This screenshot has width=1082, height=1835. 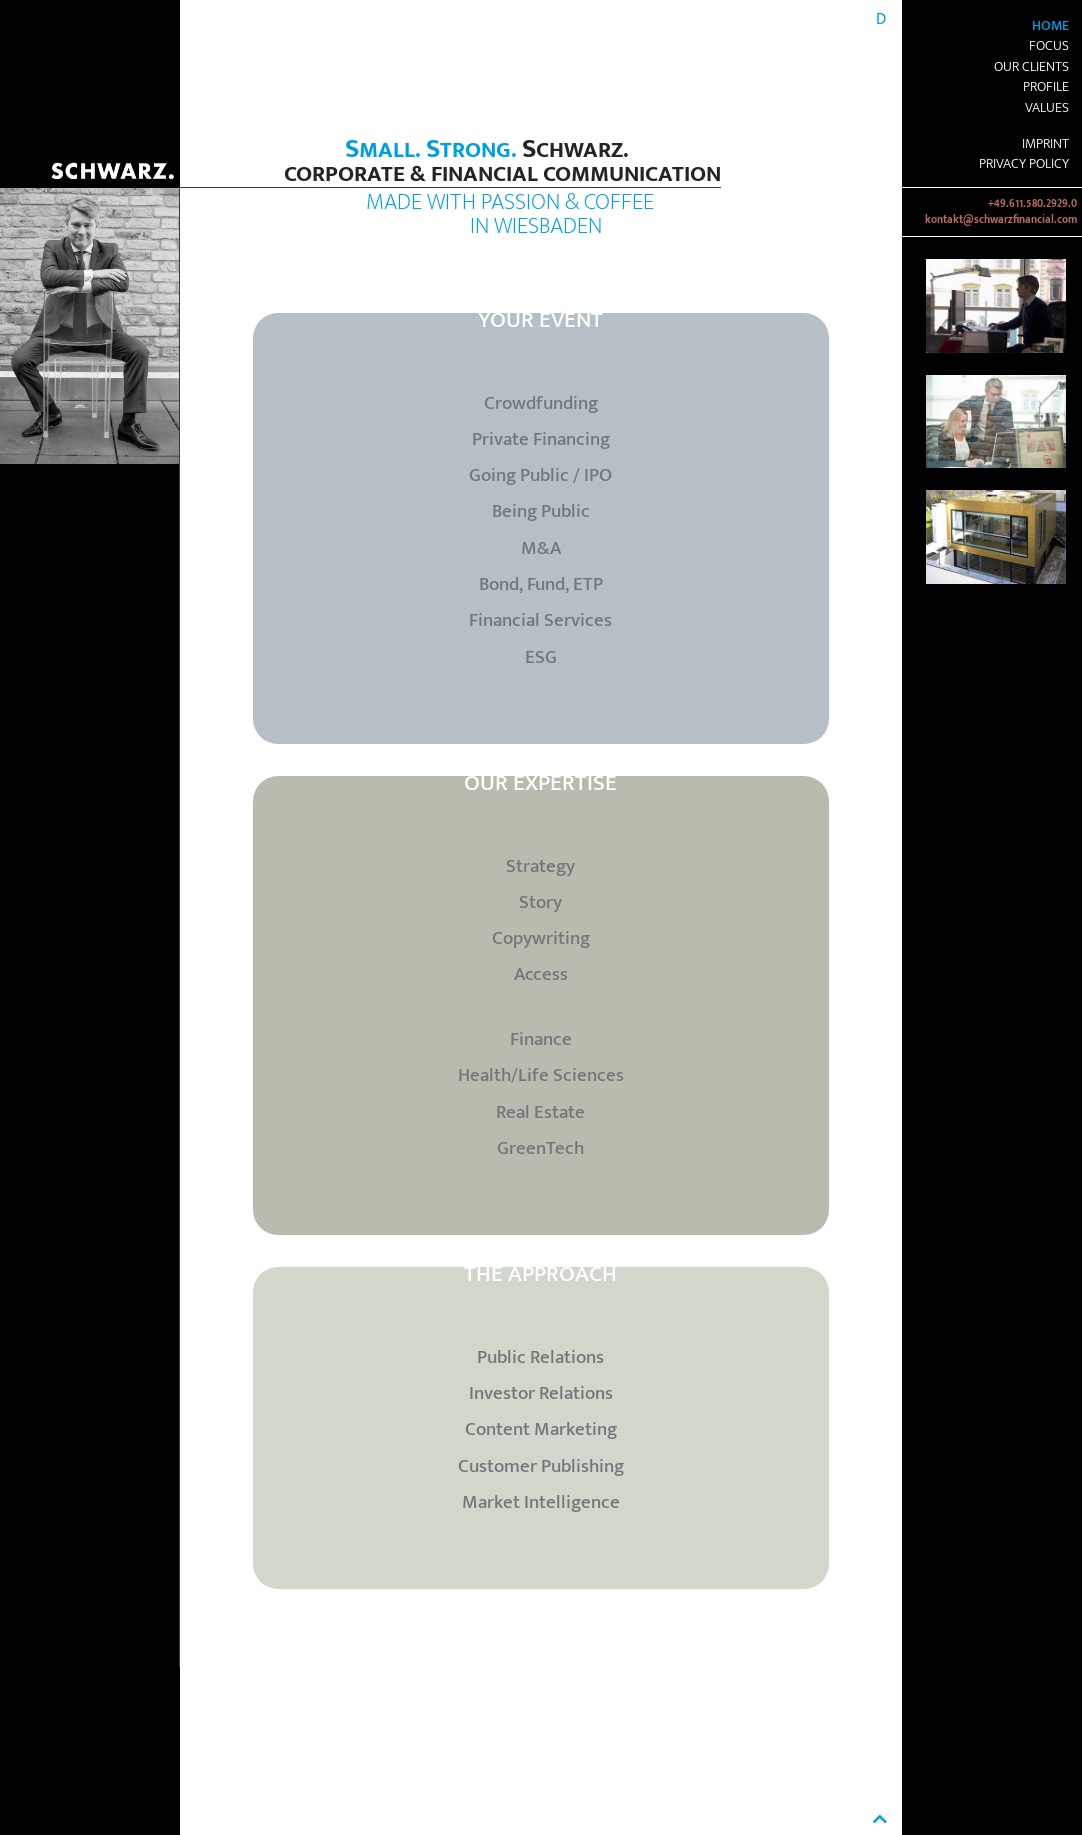 I want to click on kontakt@schwarzfinancial.com, so click(x=1001, y=220).